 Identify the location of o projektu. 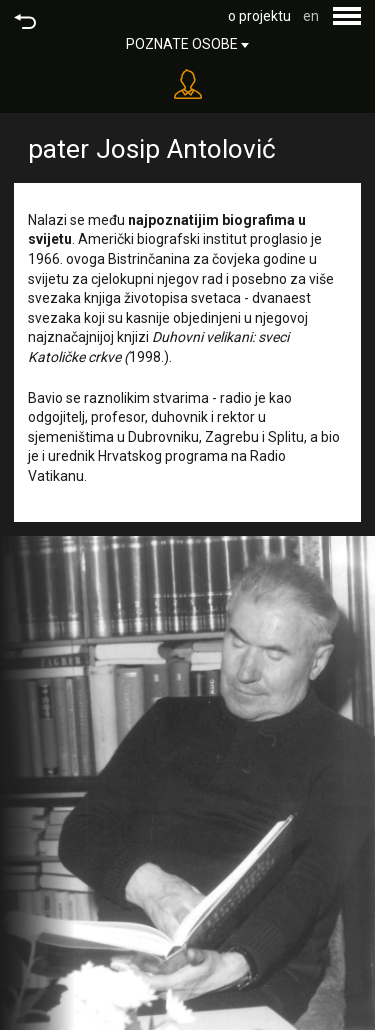
(259, 16).